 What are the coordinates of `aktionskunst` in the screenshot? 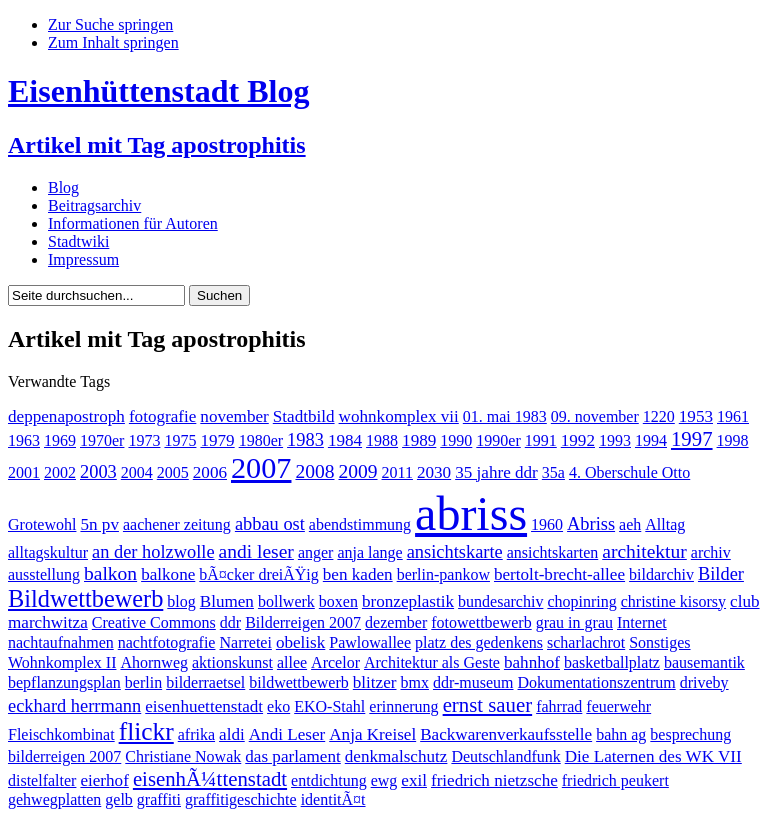 It's located at (232, 662).